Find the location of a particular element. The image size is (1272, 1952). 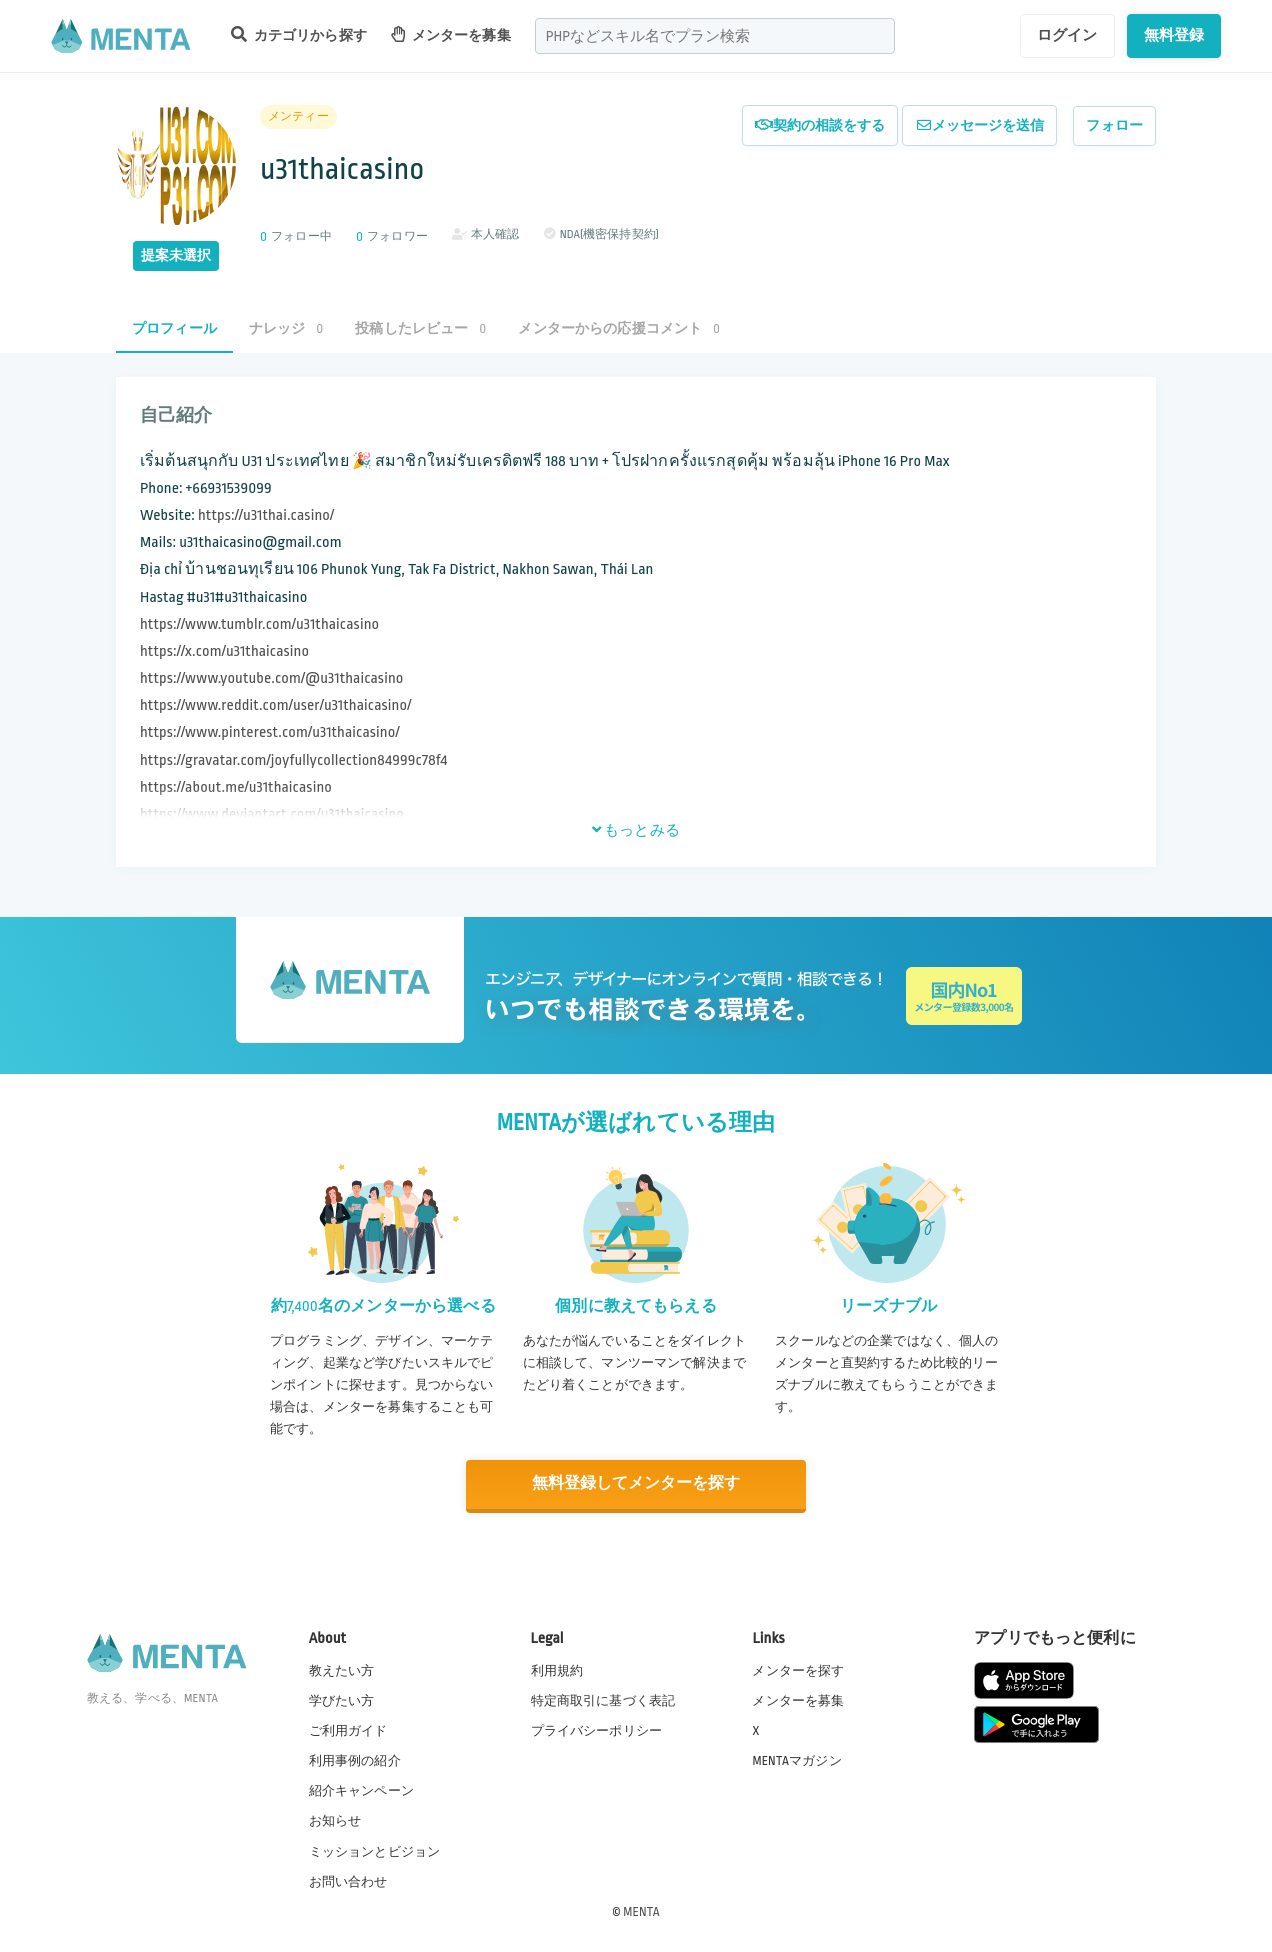

ご利用ガイド is located at coordinates (348, 1730).